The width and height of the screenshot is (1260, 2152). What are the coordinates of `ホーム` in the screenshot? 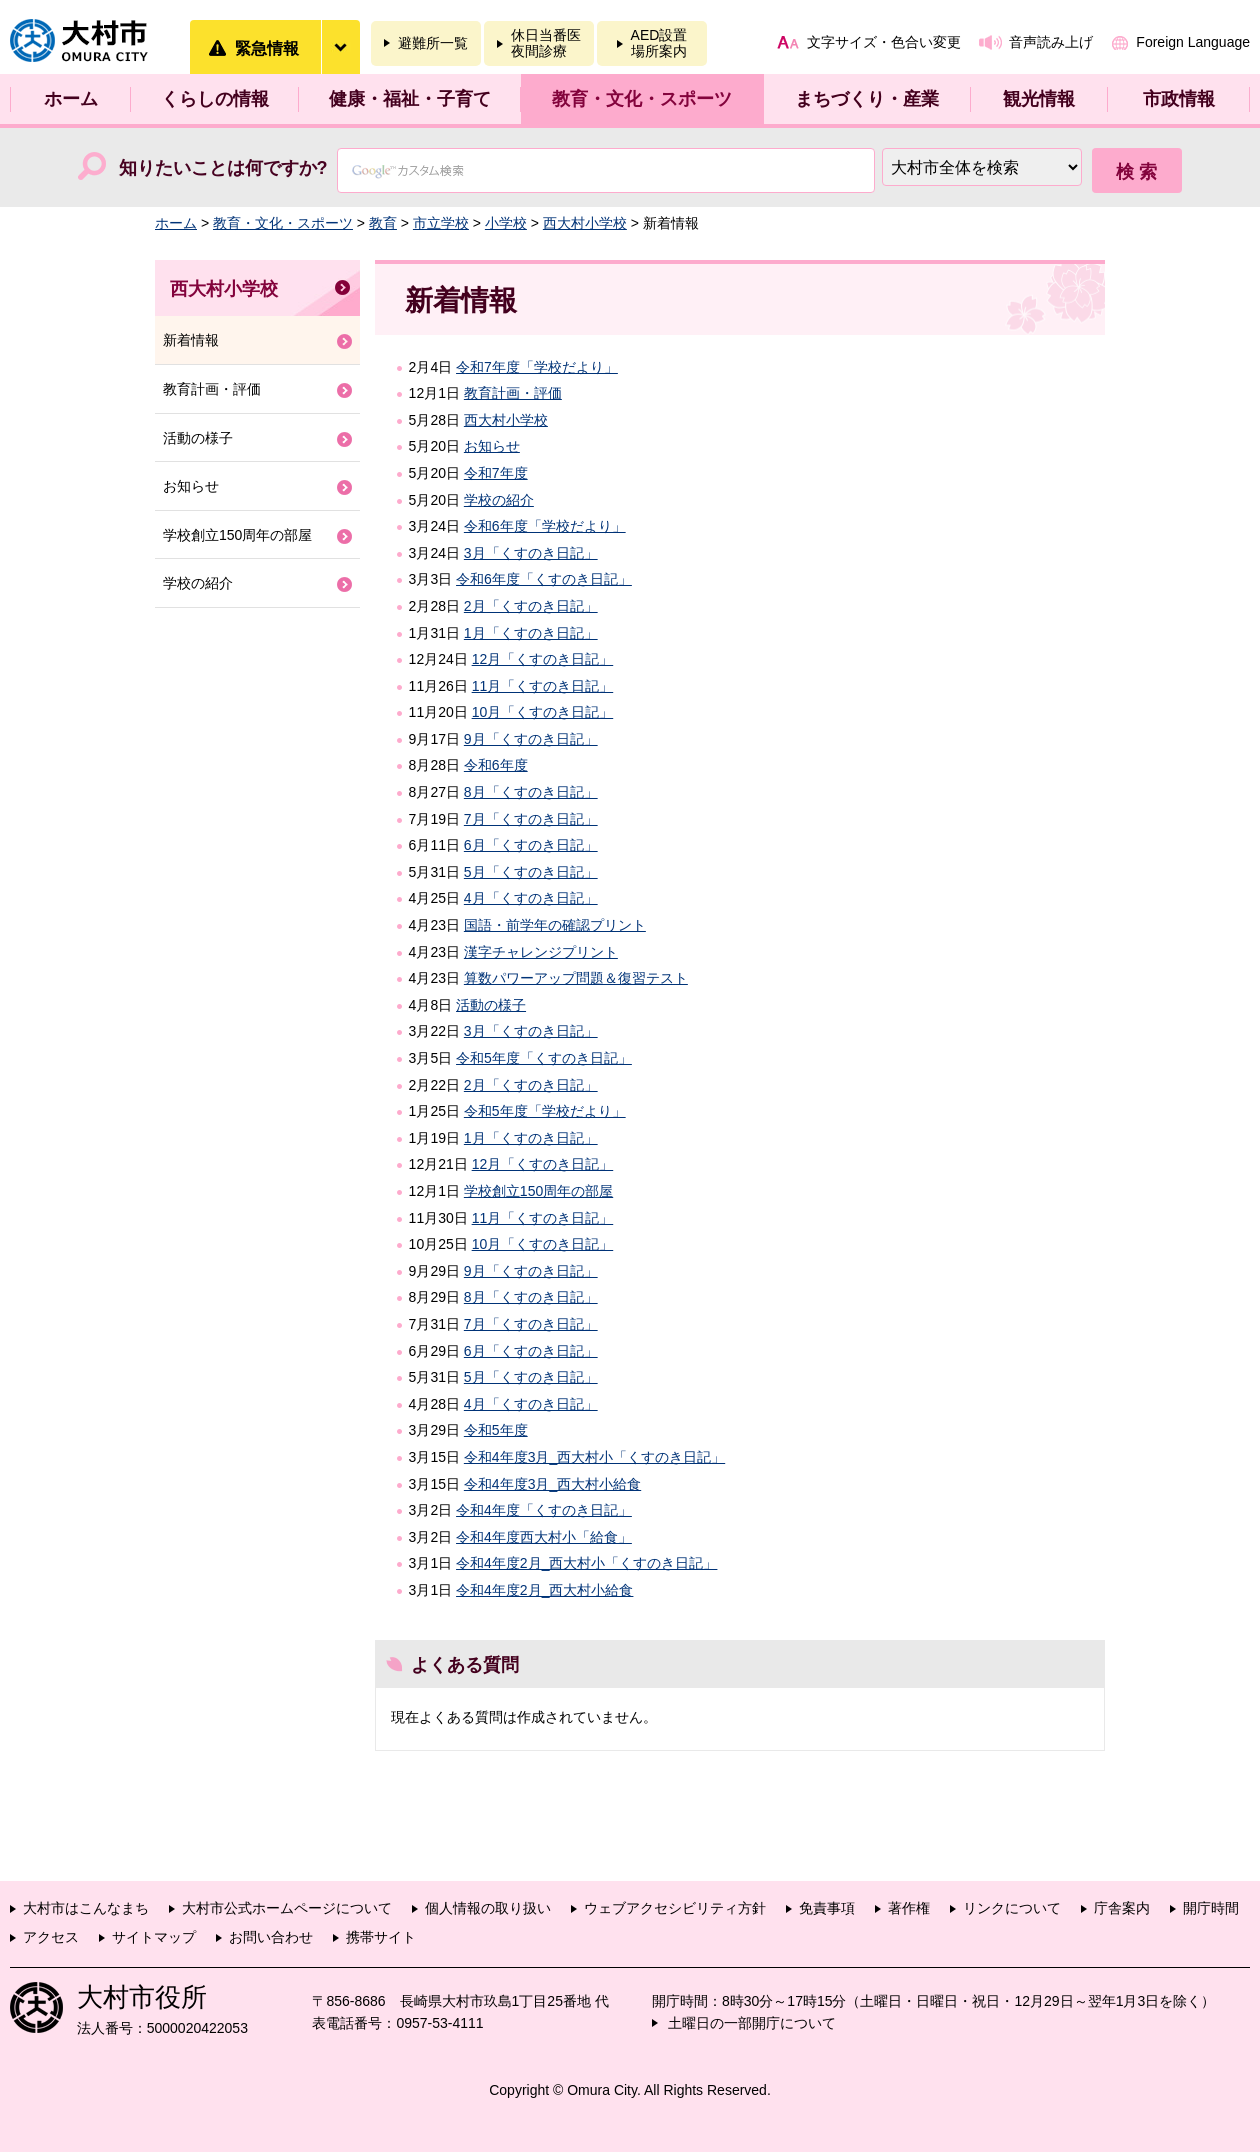 It's located at (71, 99).